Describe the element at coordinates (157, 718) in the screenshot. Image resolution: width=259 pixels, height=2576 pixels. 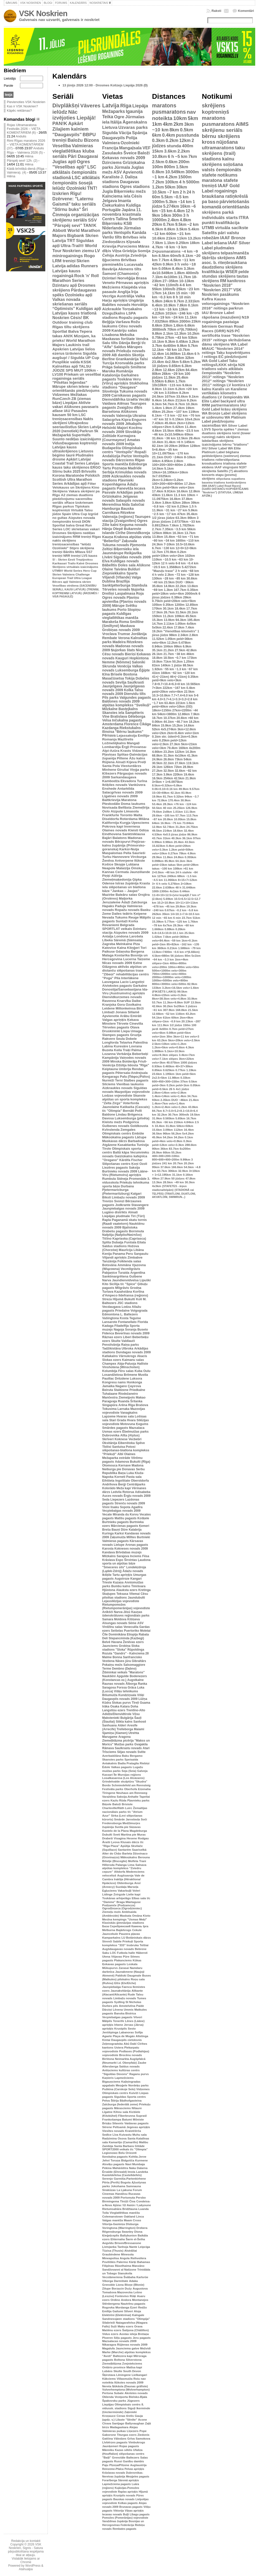
I see `18.7km` at that location.